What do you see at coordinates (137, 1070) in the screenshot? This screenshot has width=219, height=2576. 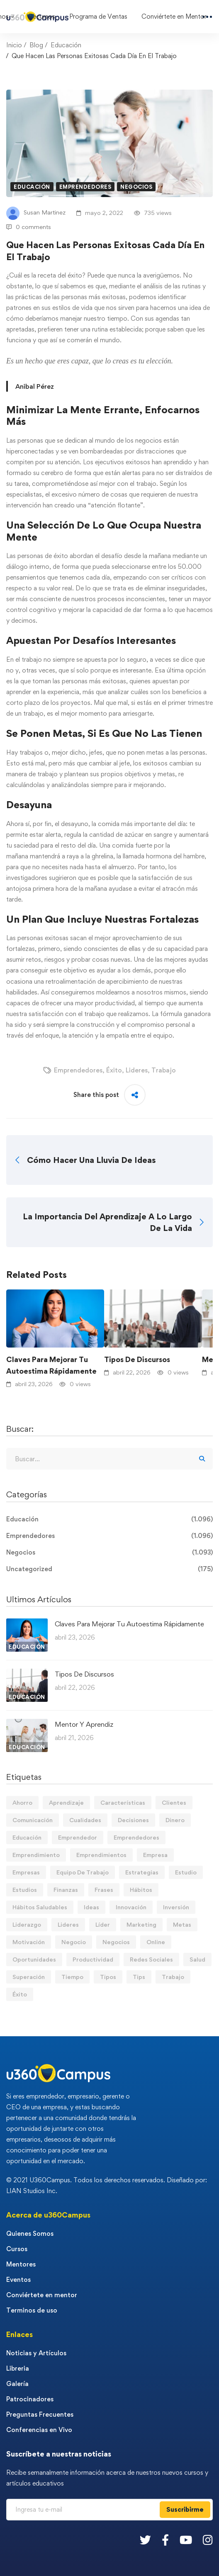 I see `Lideres` at bounding box center [137, 1070].